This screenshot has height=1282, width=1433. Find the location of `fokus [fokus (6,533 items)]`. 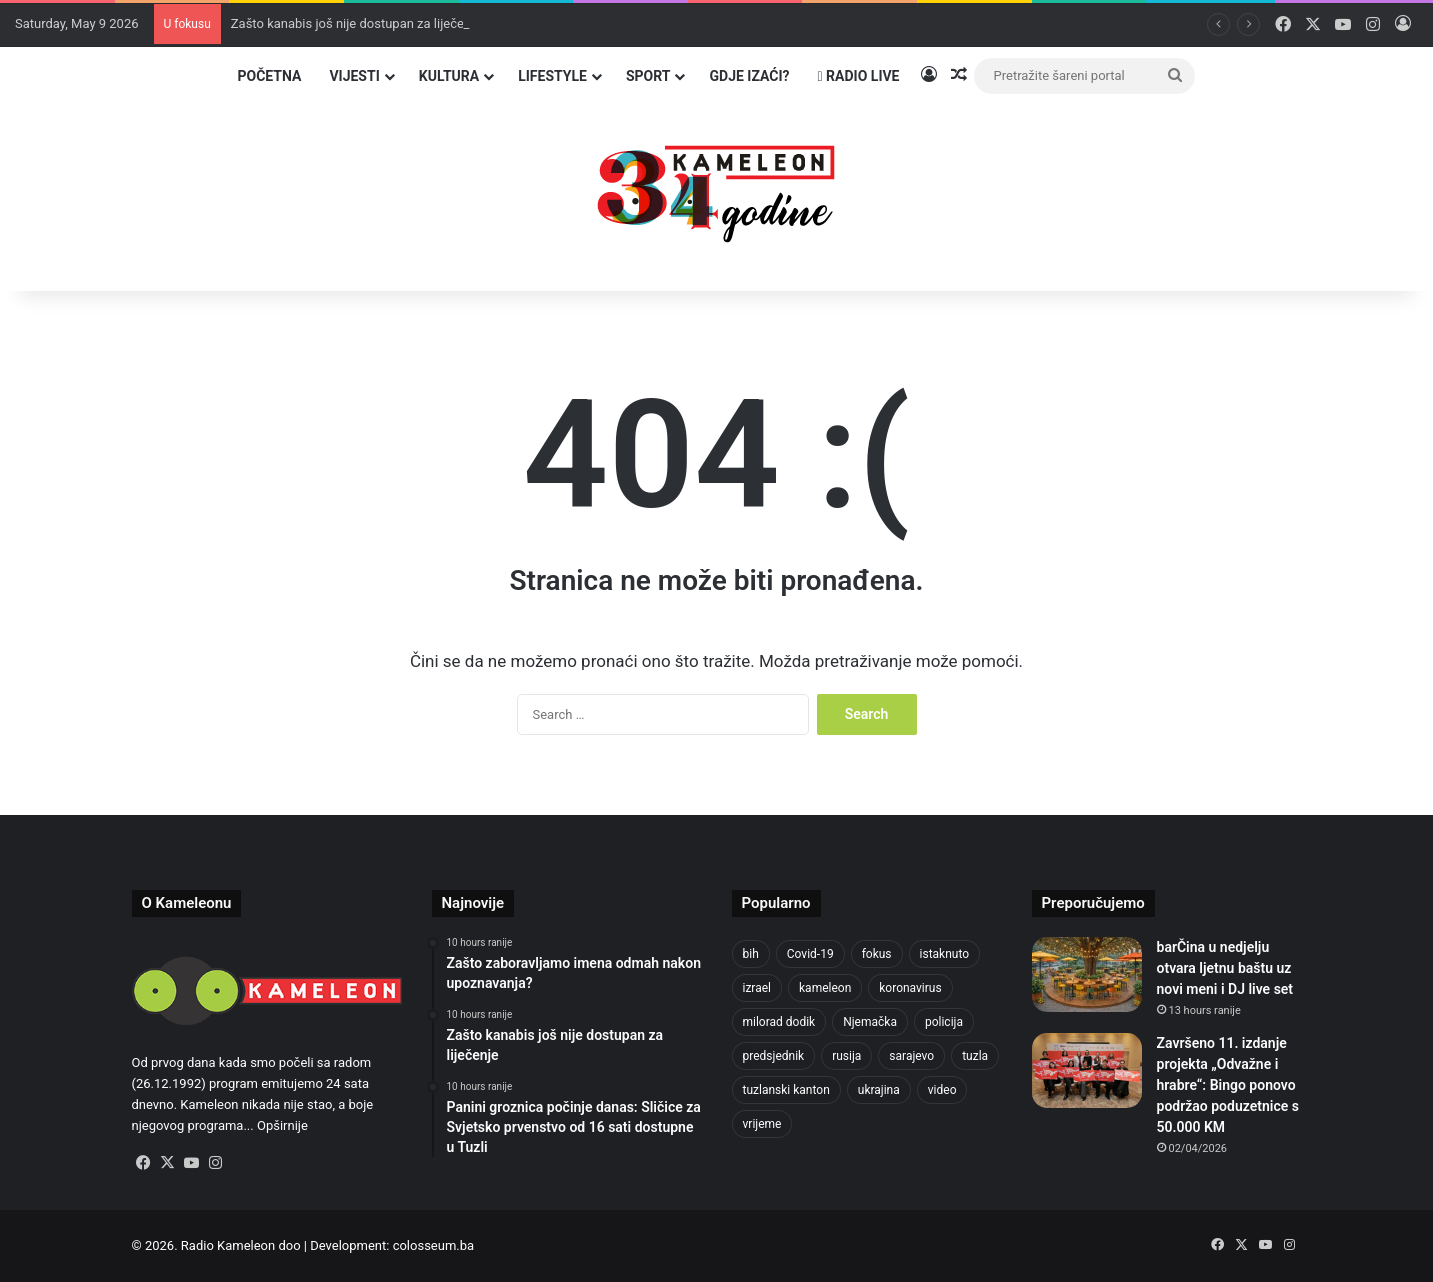

fokus [fokus (6,533 items)] is located at coordinates (877, 954).